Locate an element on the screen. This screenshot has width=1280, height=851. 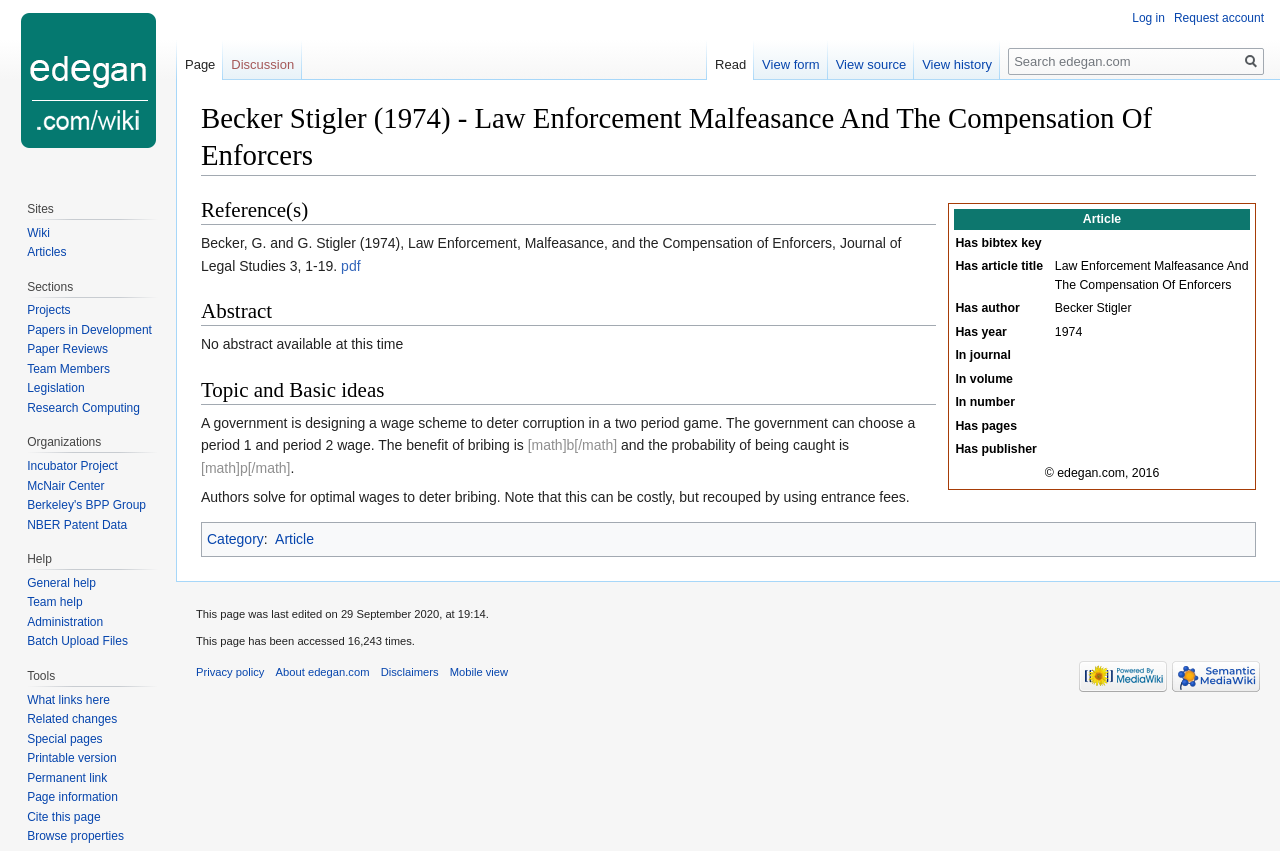
Wiki is located at coordinates (38, 233).